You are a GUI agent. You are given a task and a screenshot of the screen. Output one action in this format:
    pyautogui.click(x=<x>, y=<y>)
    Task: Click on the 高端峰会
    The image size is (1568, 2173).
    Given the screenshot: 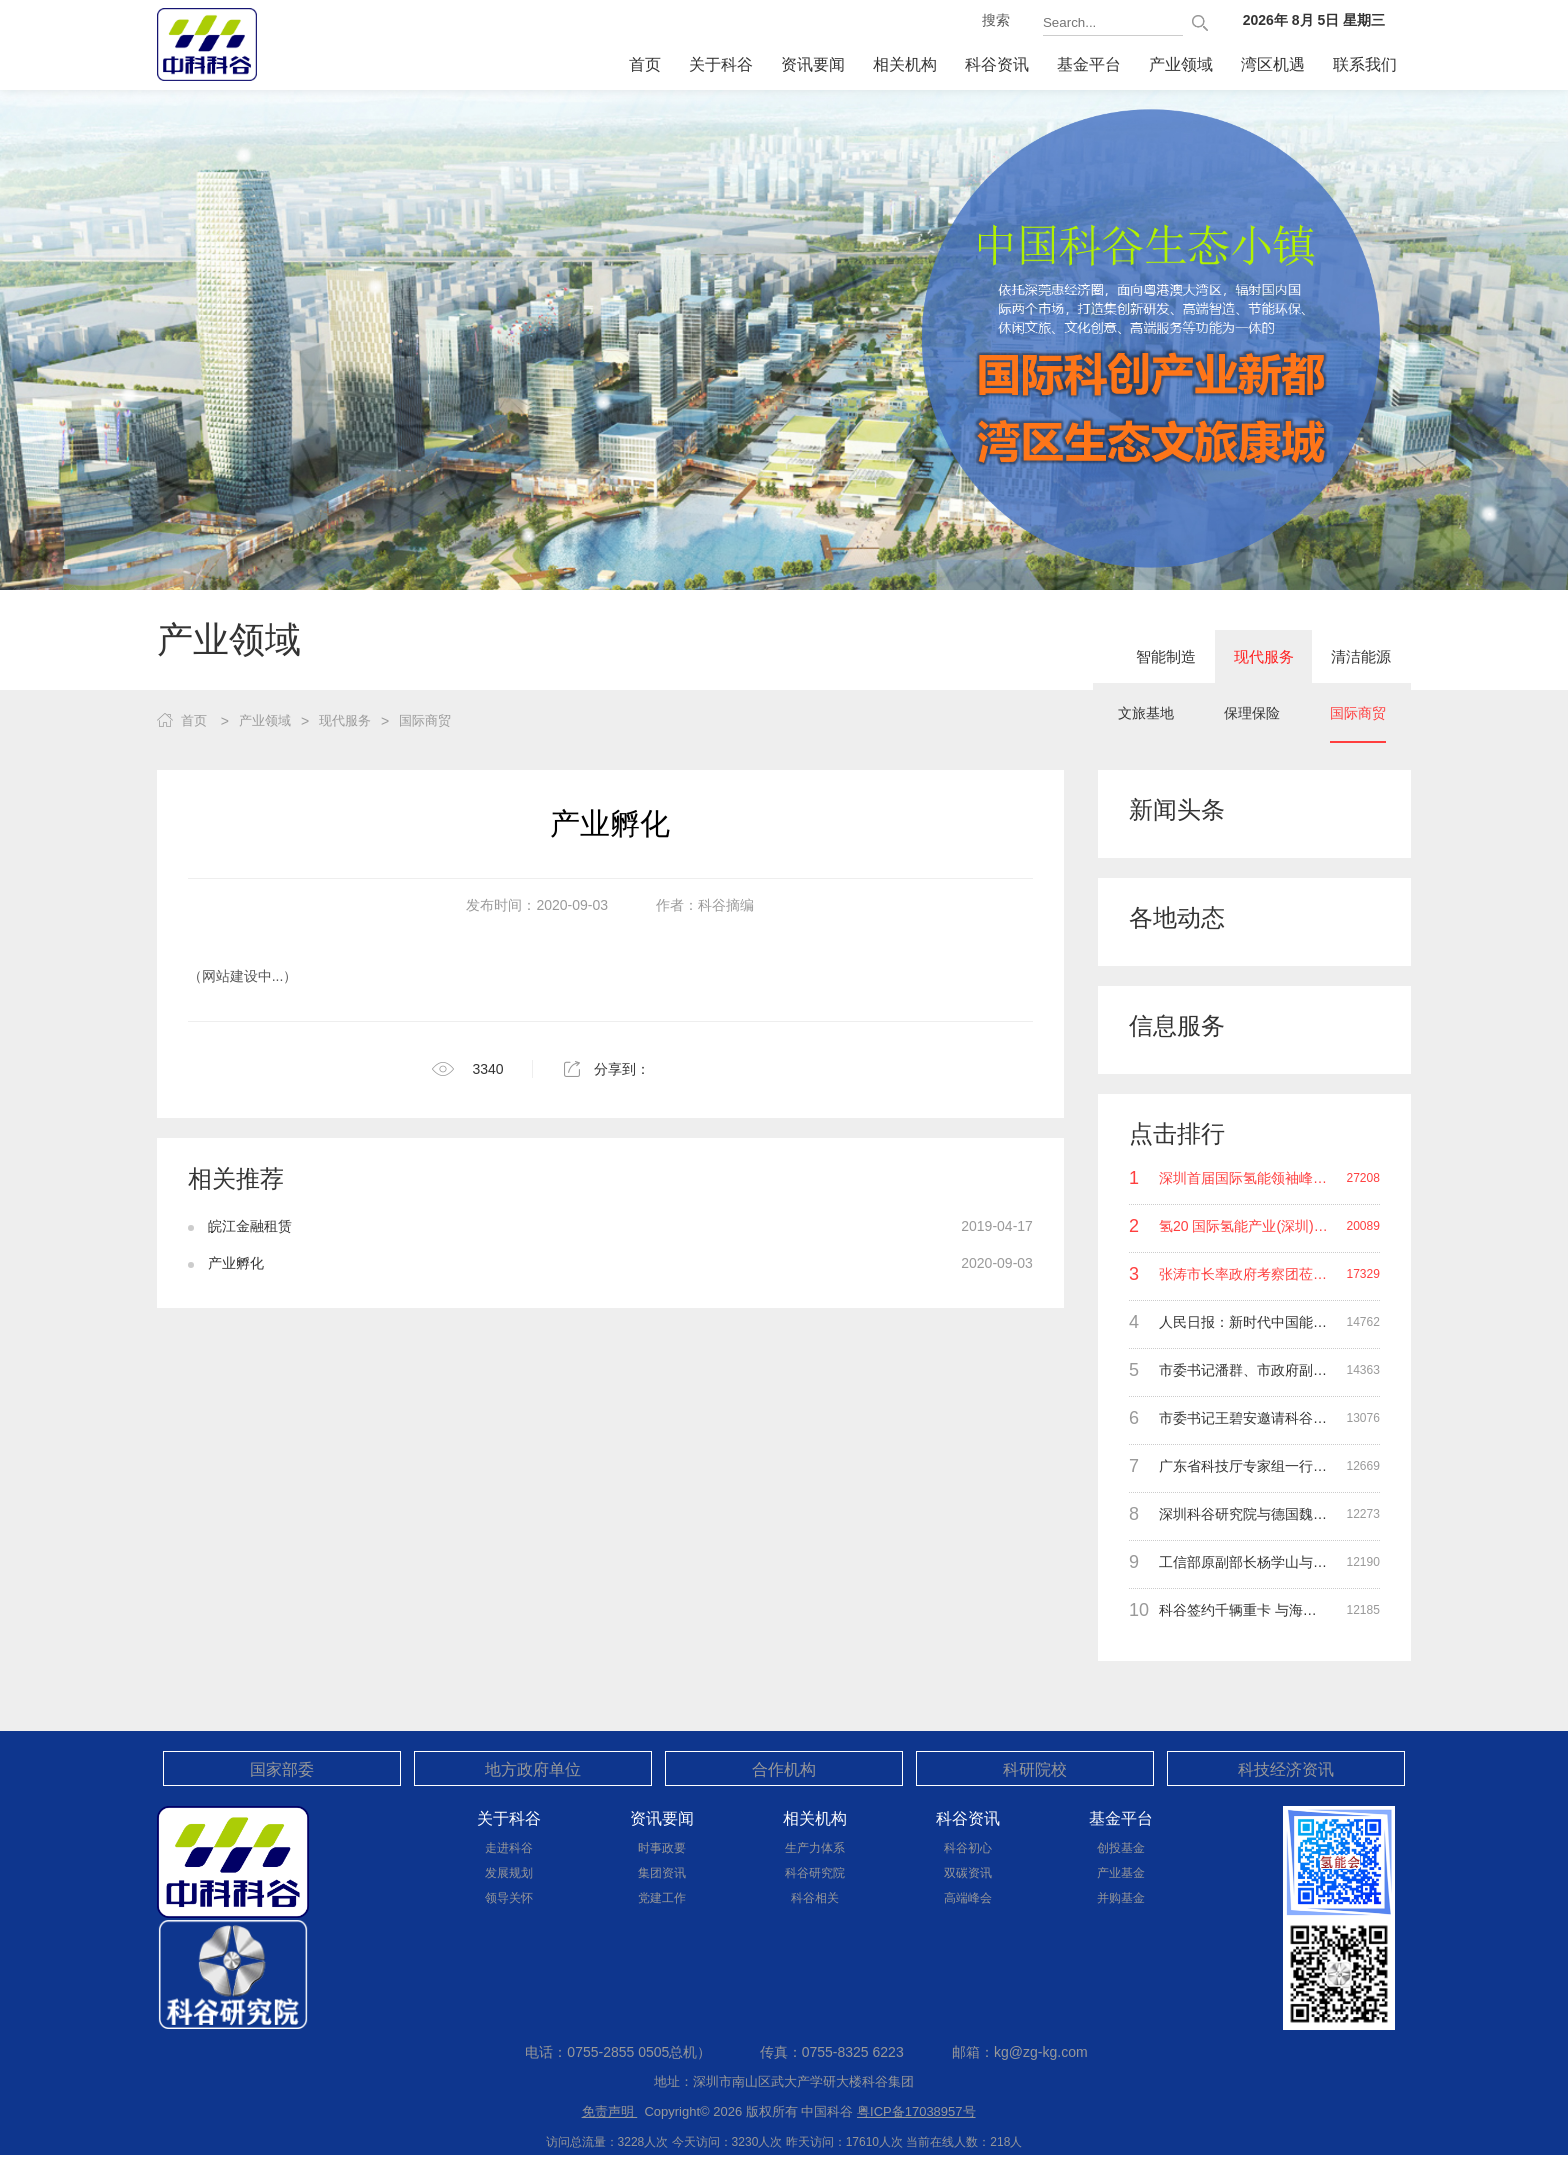 What is the action you would take?
    pyautogui.click(x=968, y=1898)
    